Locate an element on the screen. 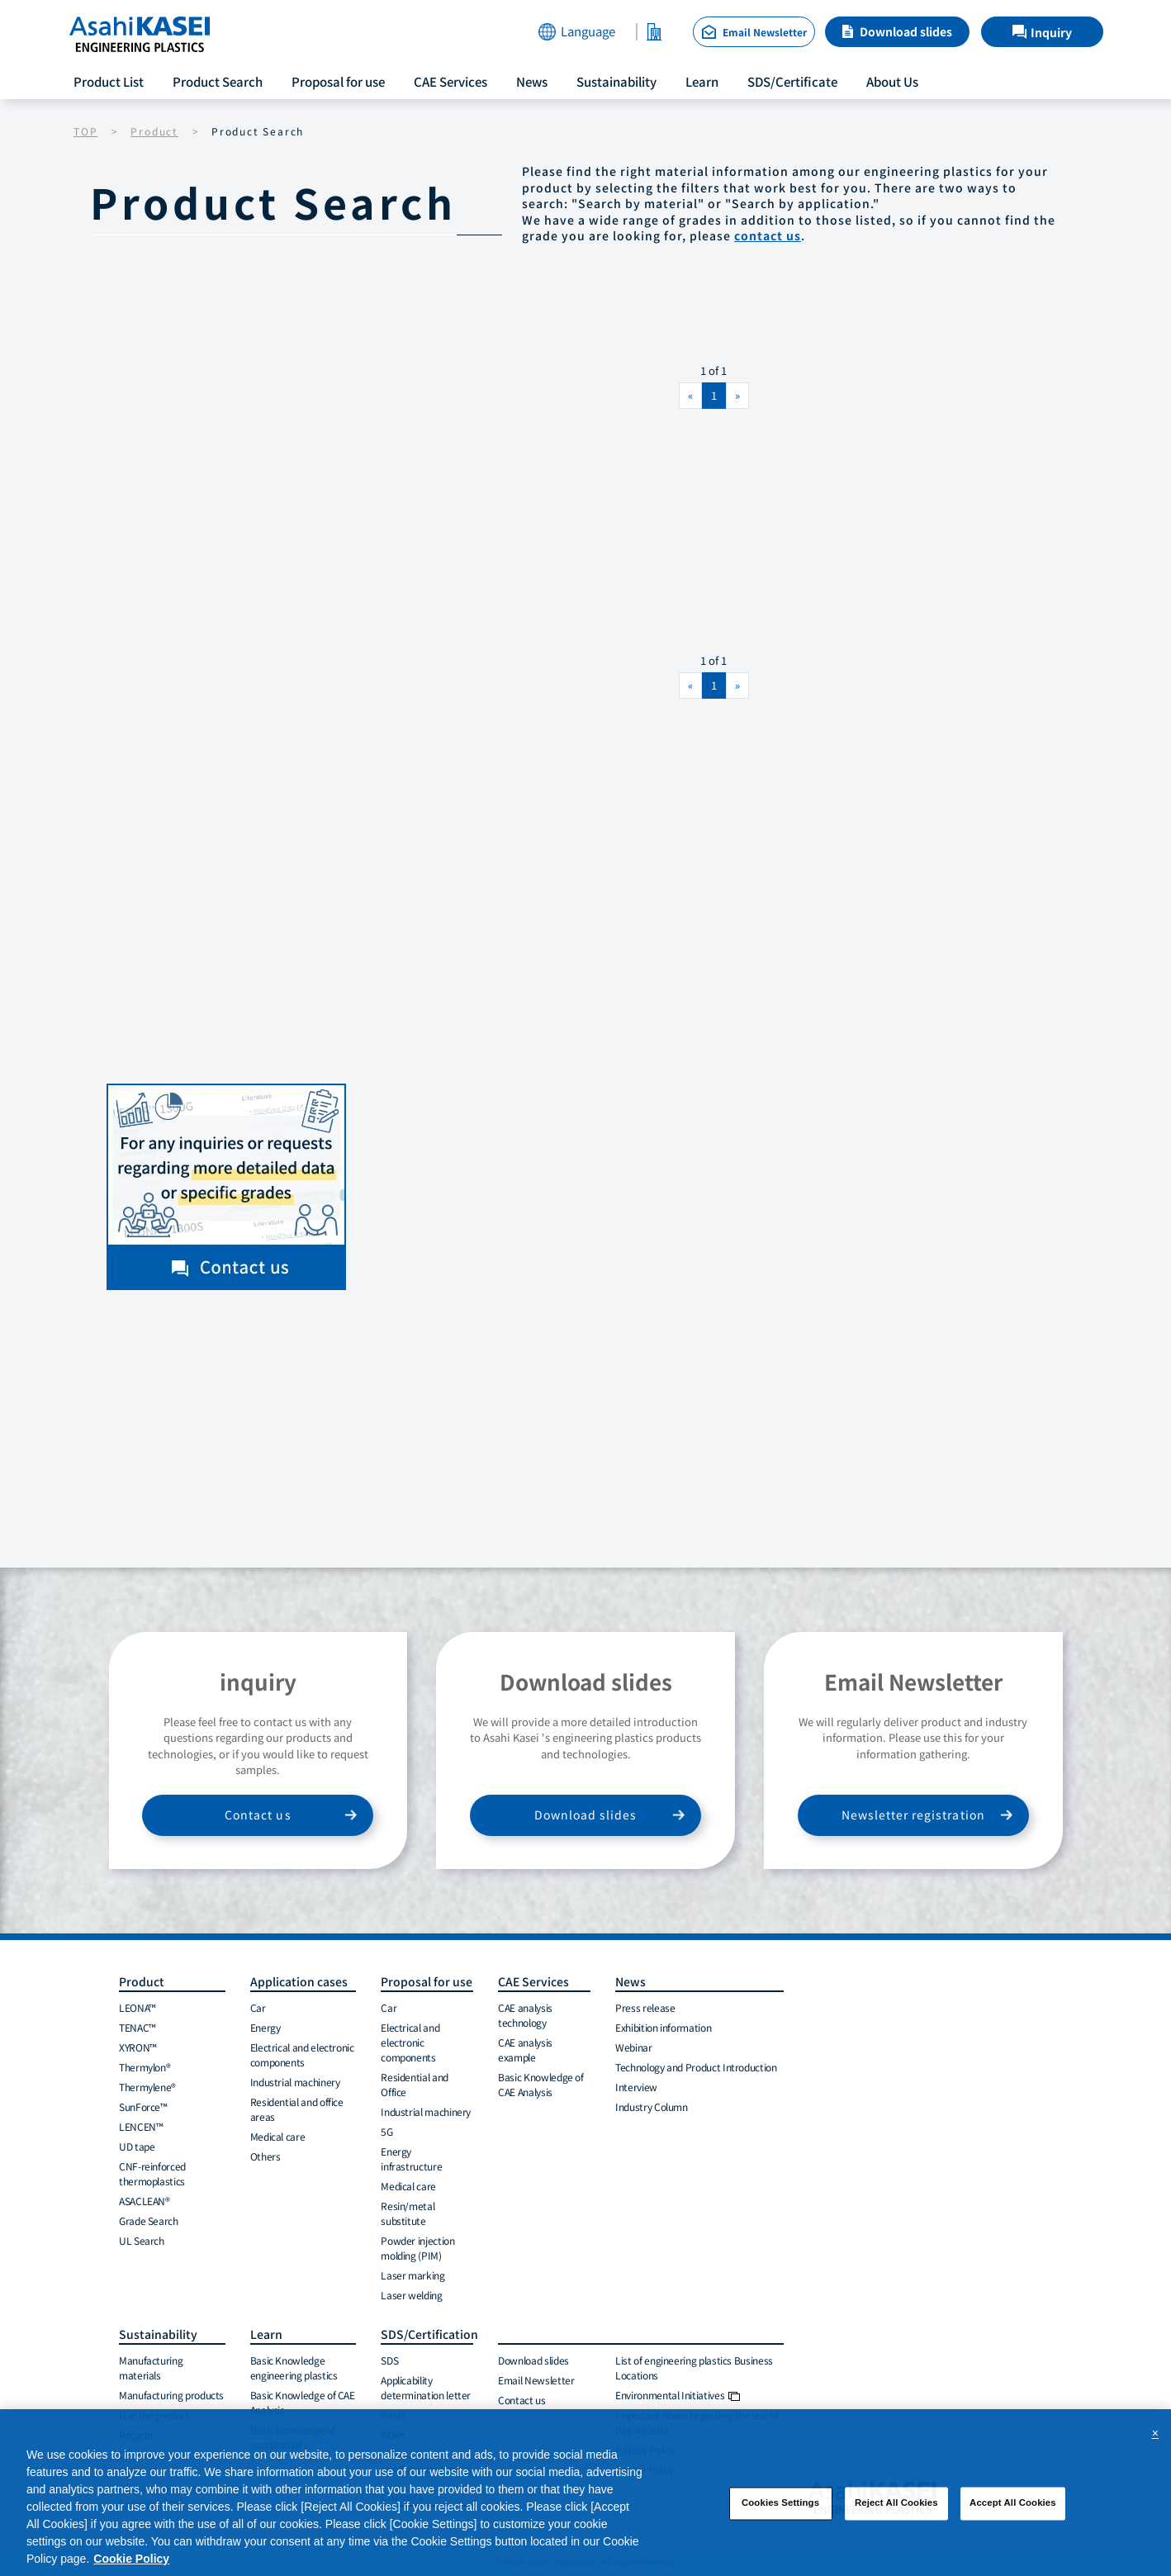 The width and height of the screenshot is (1171, 2576). Manufacturing materials is located at coordinates (151, 2367).